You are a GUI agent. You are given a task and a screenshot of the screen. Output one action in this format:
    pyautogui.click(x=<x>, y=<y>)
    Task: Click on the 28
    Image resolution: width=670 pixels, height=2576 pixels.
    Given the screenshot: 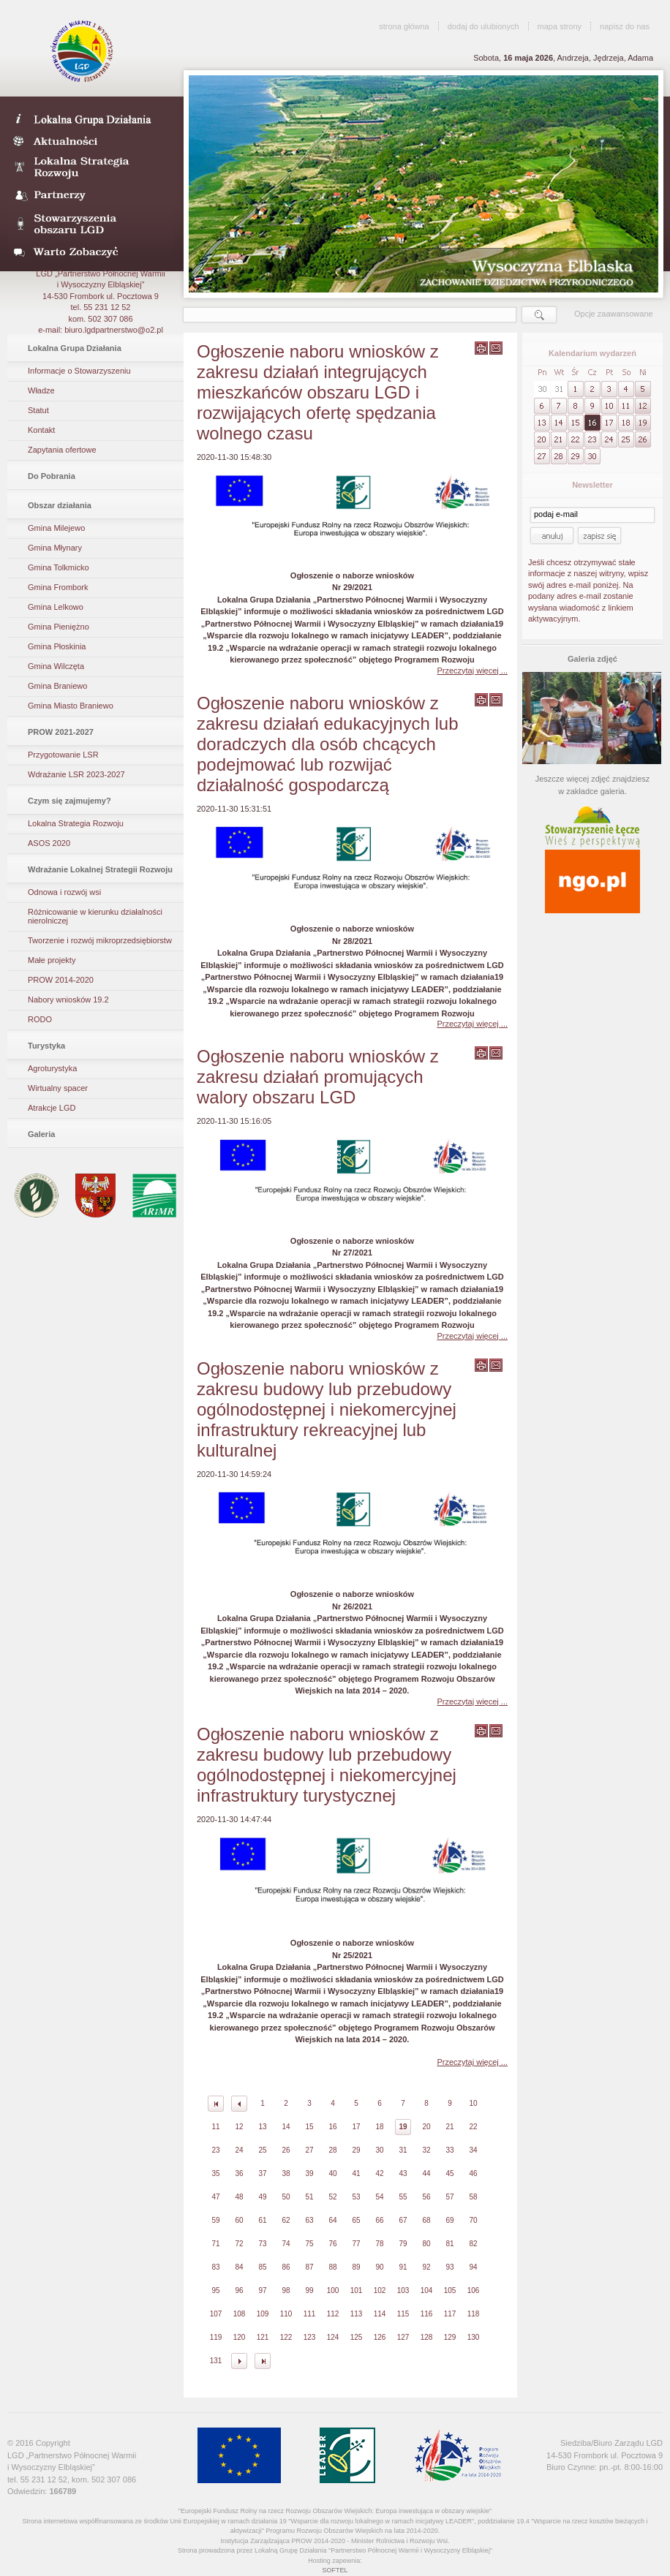 What is the action you would take?
    pyautogui.click(x=332, y=2150)
    